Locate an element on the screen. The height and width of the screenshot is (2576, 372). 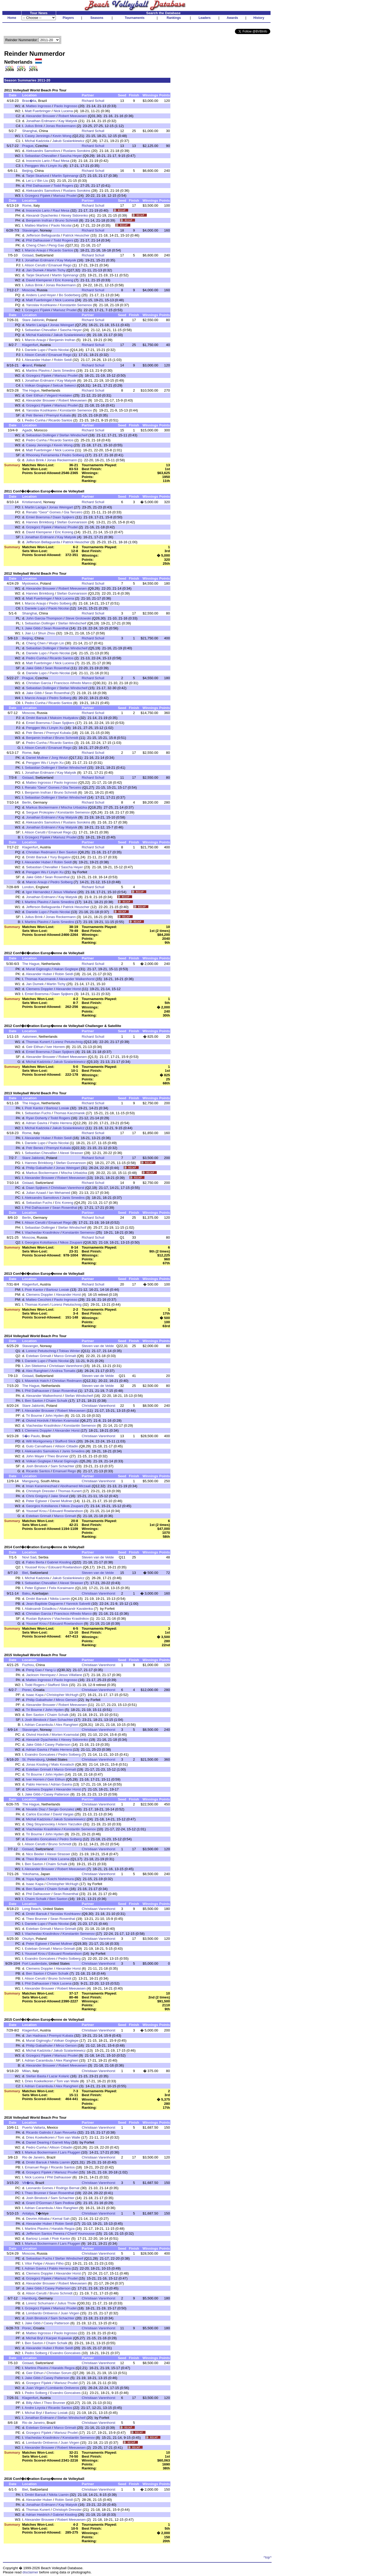
Stefan Basta is located at coordinates (36, 2076).